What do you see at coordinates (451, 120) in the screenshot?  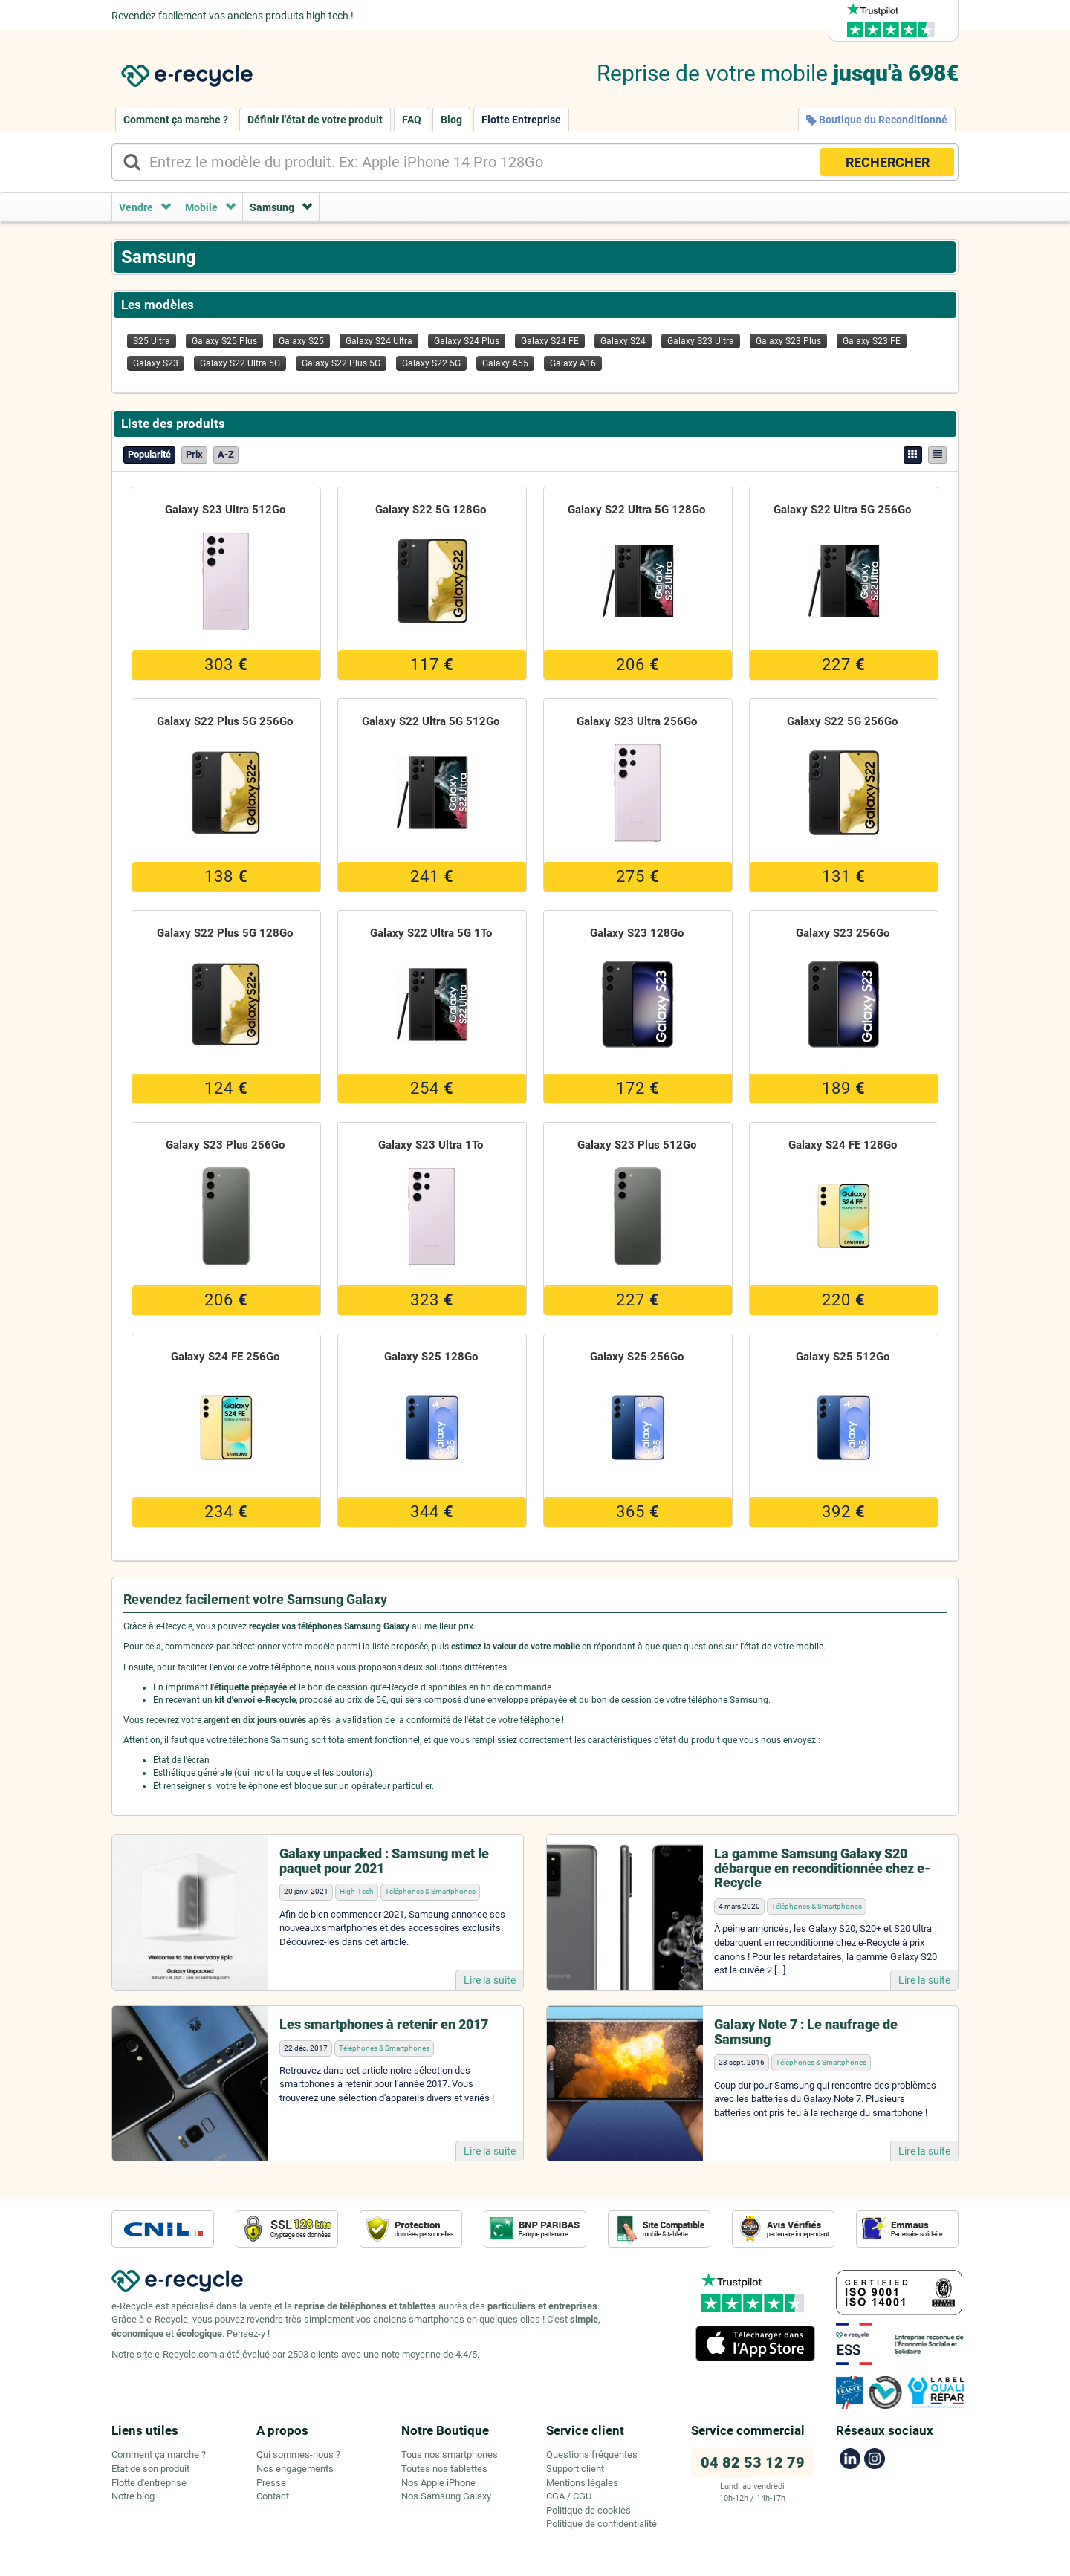 I see `Blog` at bounding box center [451, 120].